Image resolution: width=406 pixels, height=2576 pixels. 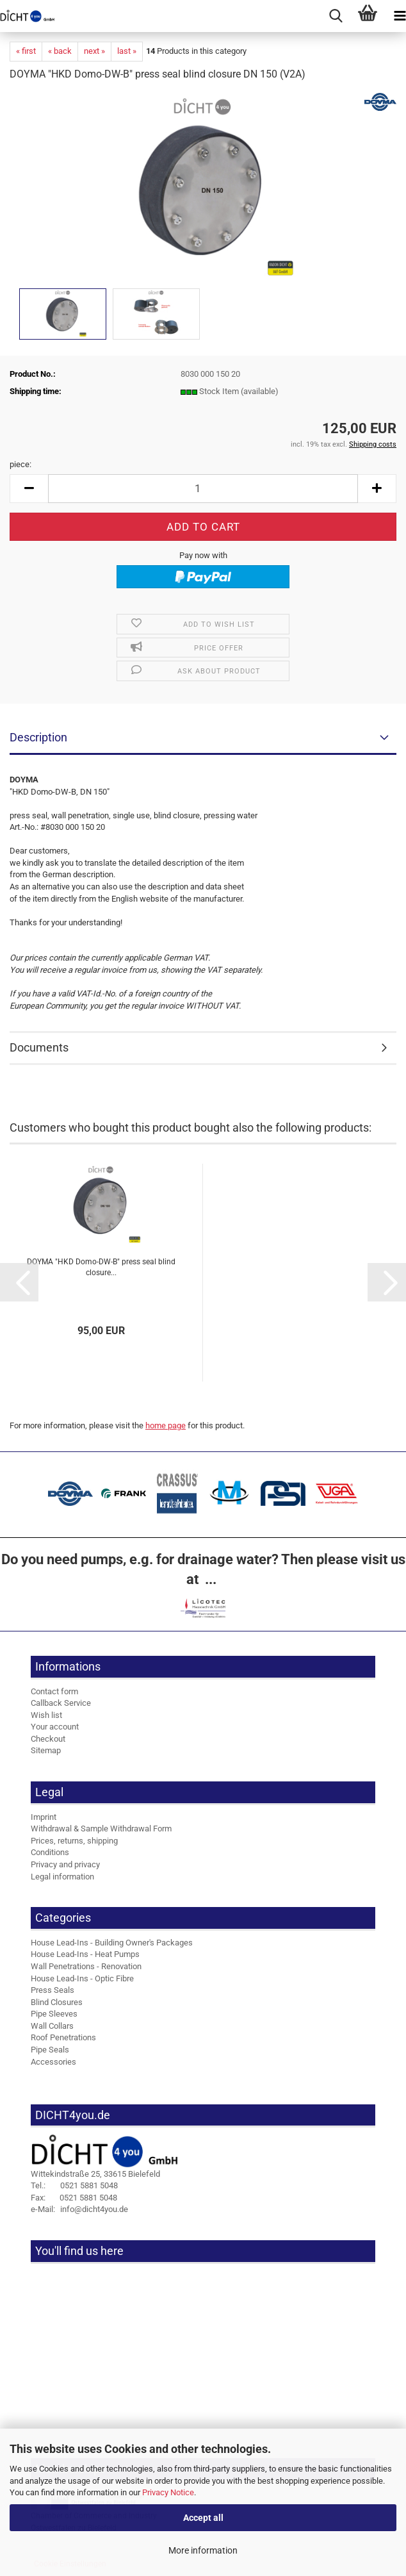 I want to click on House Lead-Ins - Optic Fibre, so click(x=82, y=1978).